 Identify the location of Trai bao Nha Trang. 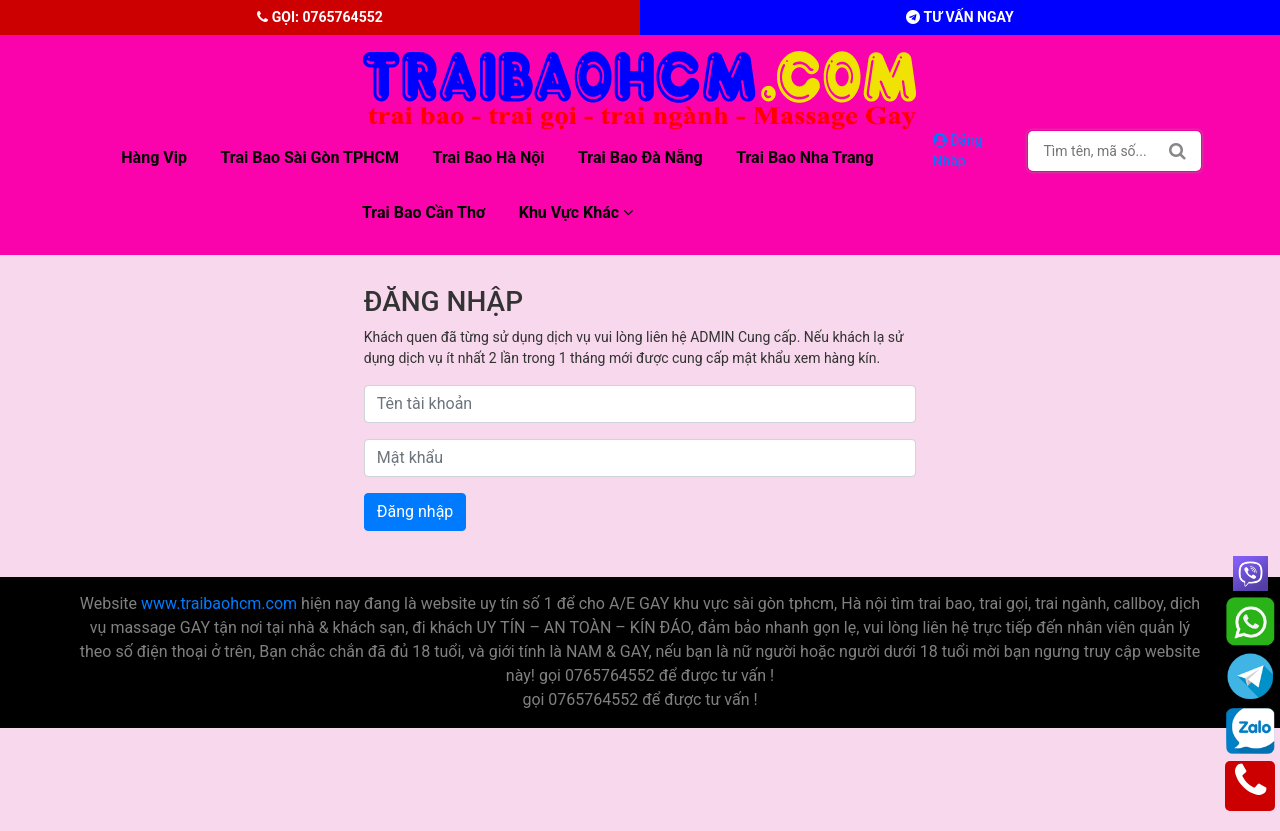
(805, 157).